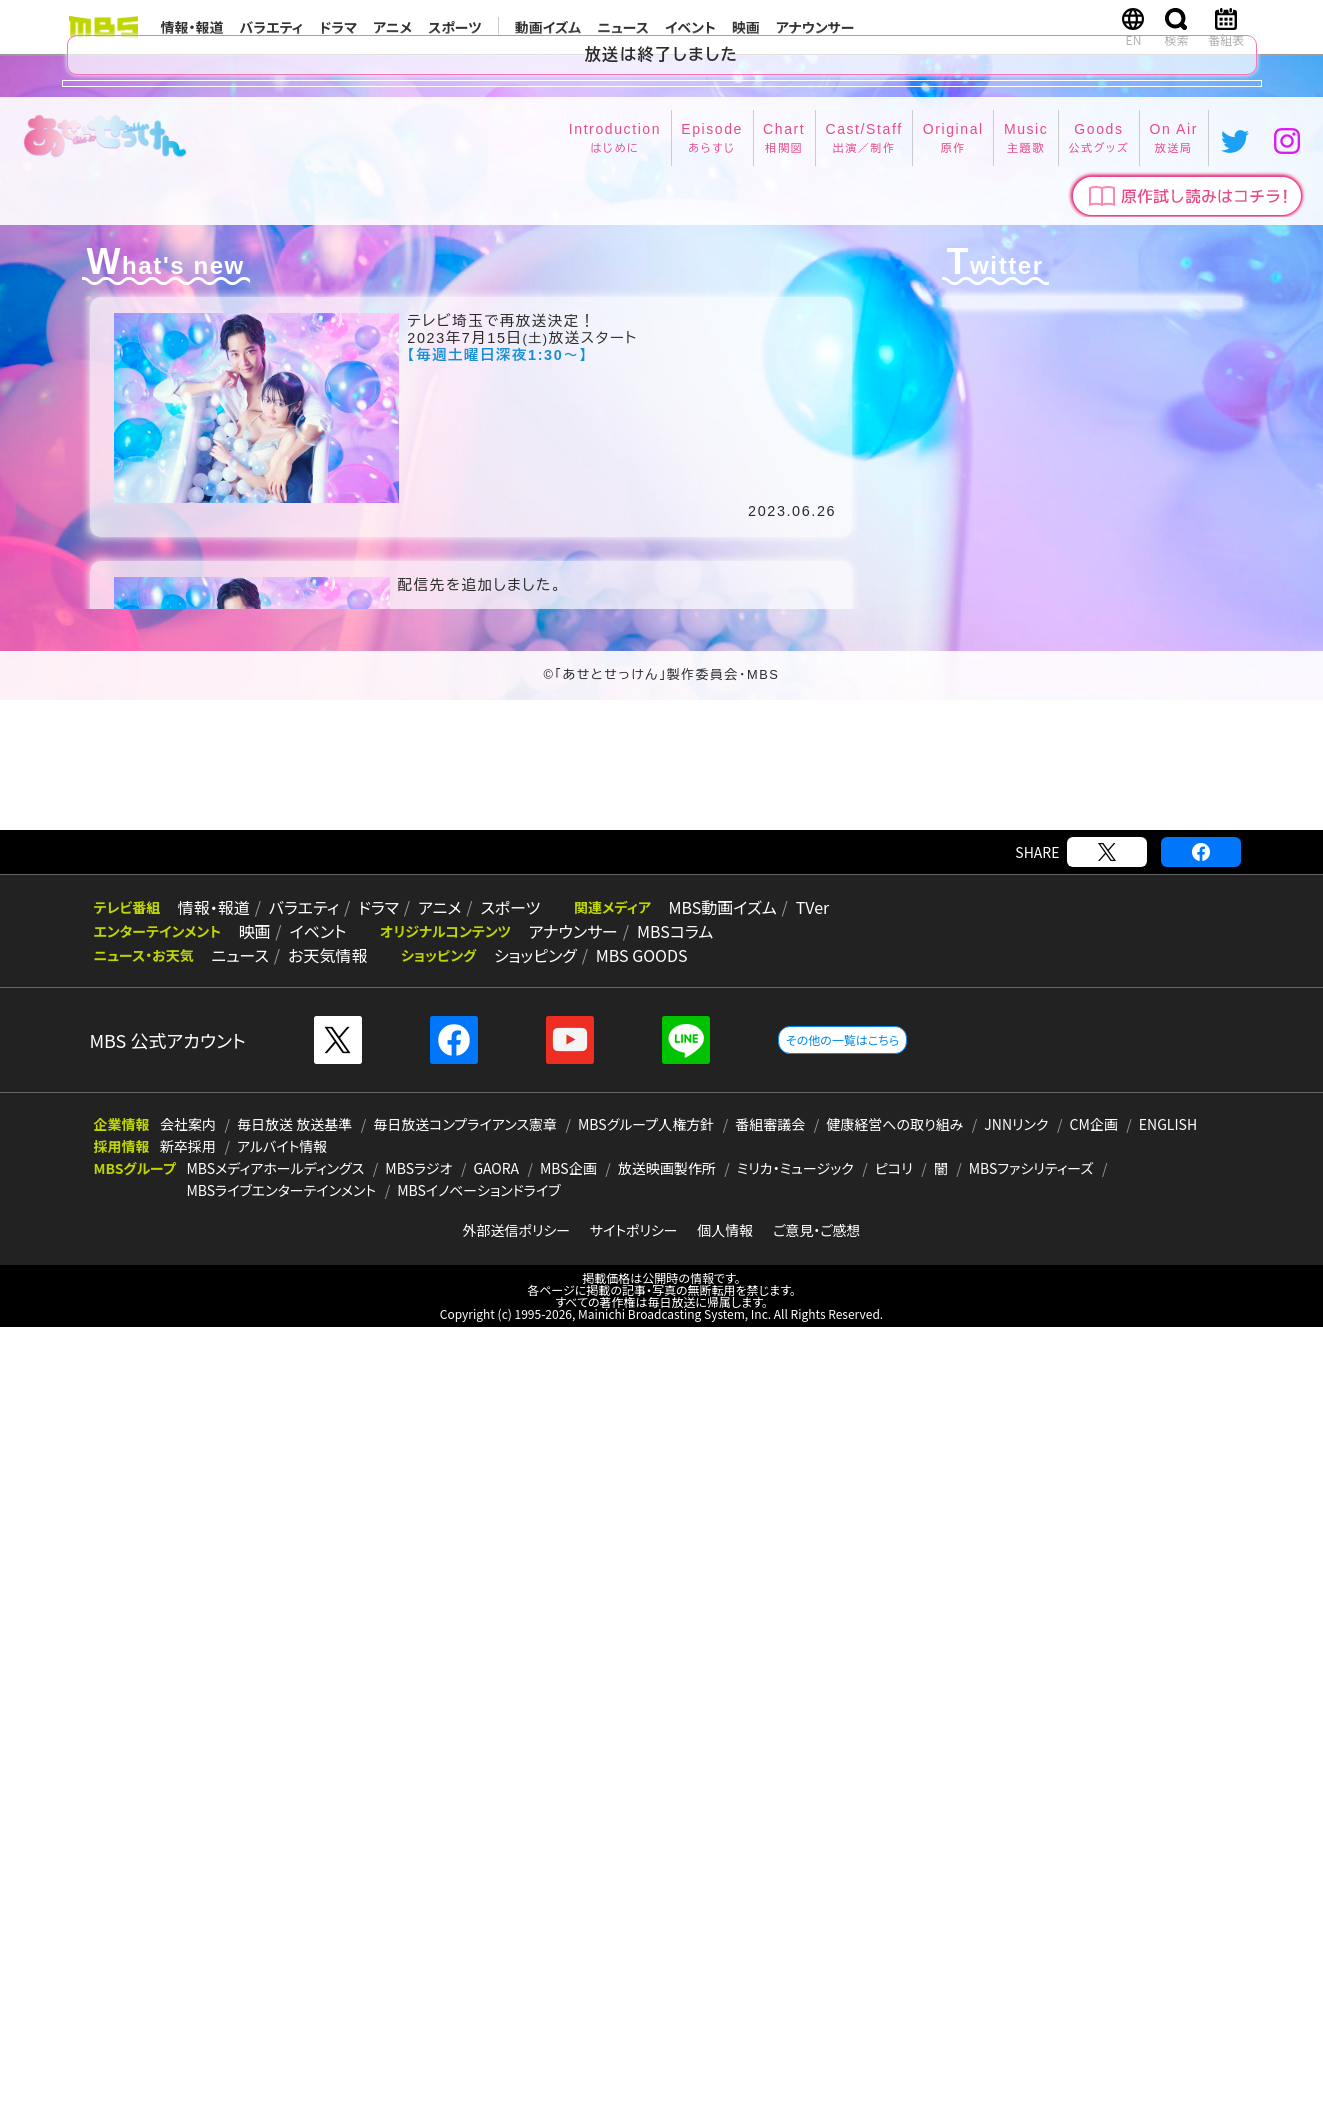 The width and height of the screenshot is (1323, 2128). Describe the element at coordinates (725, 2031) in the screenshot. I see `個人情報` at that location.